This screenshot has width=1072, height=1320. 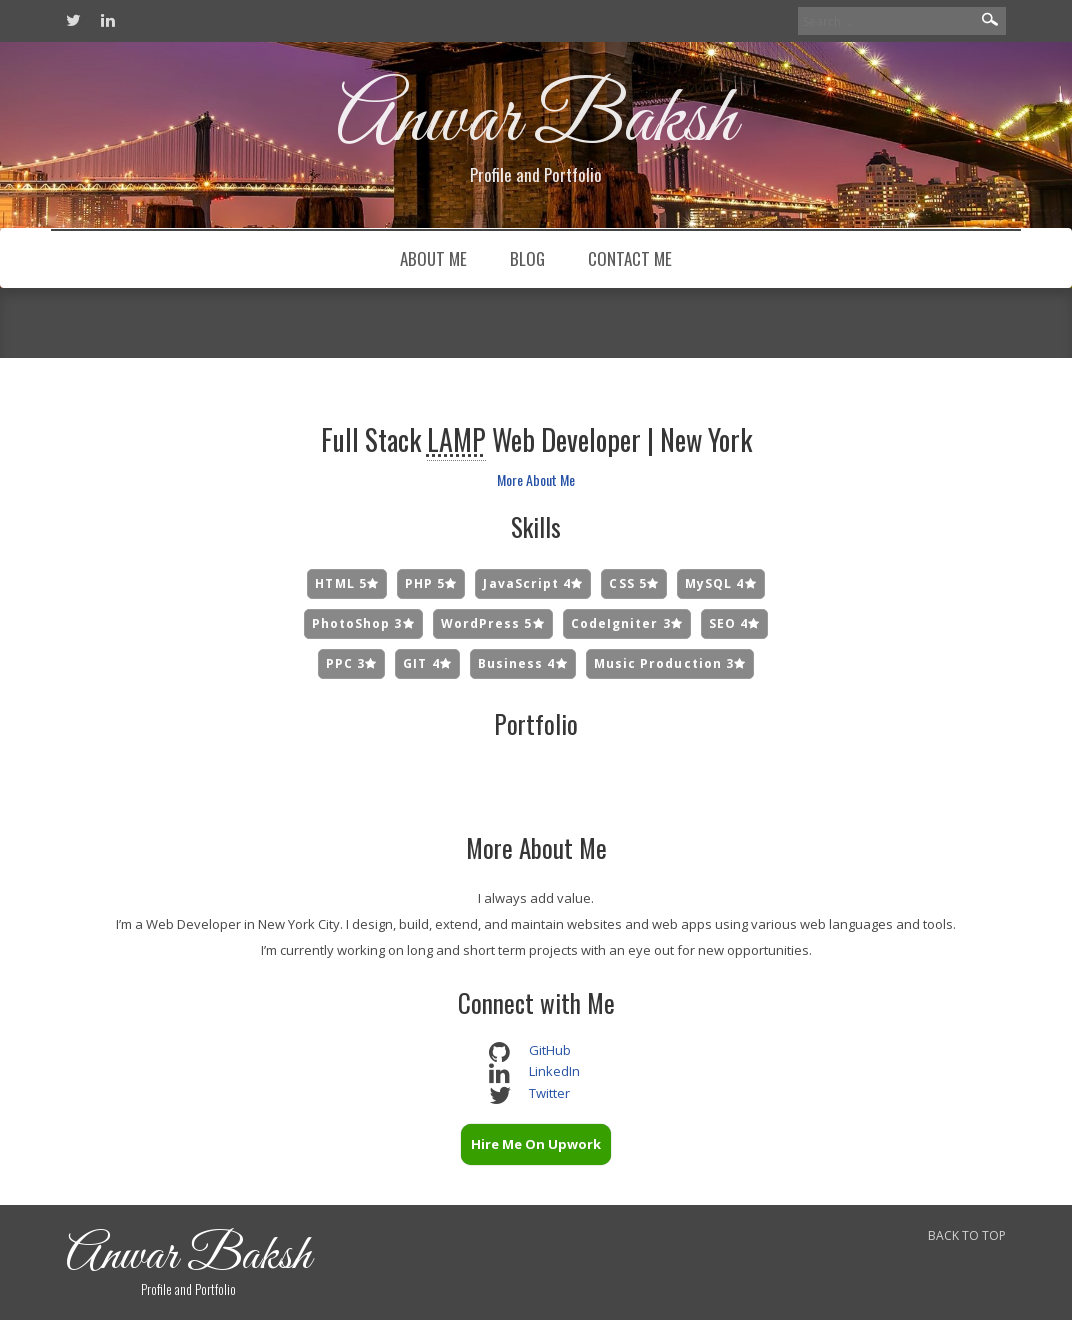 I want to click on Blog, so click(x=527, y=258).